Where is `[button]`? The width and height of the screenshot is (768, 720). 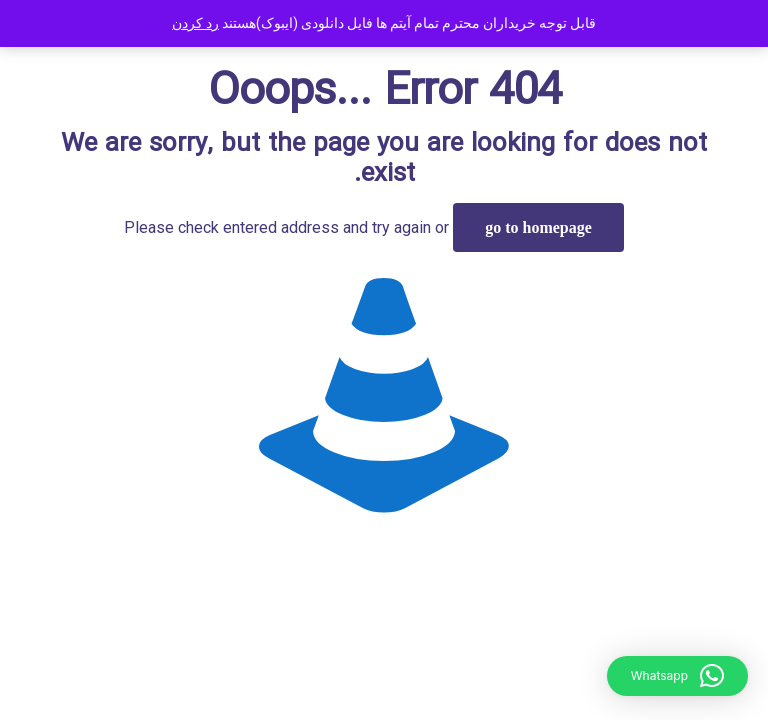 [button] is located at coordinates (677, 676).